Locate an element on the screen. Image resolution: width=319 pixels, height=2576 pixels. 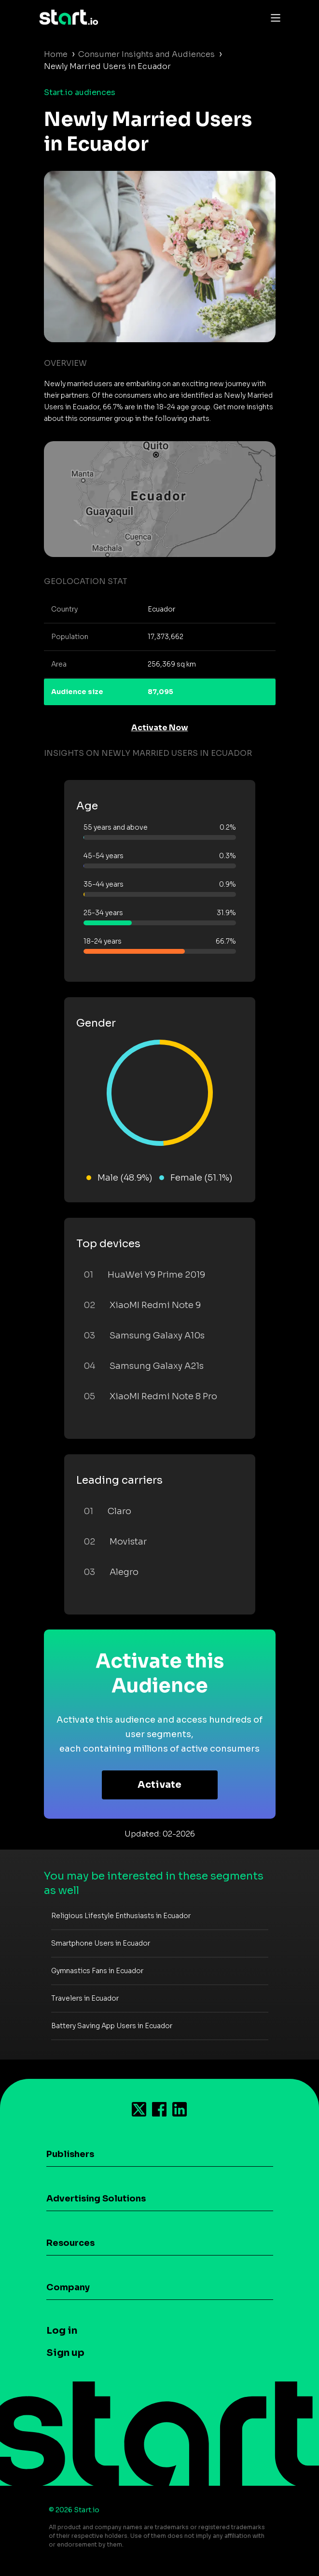
Home is located at coordinates (56, 54).